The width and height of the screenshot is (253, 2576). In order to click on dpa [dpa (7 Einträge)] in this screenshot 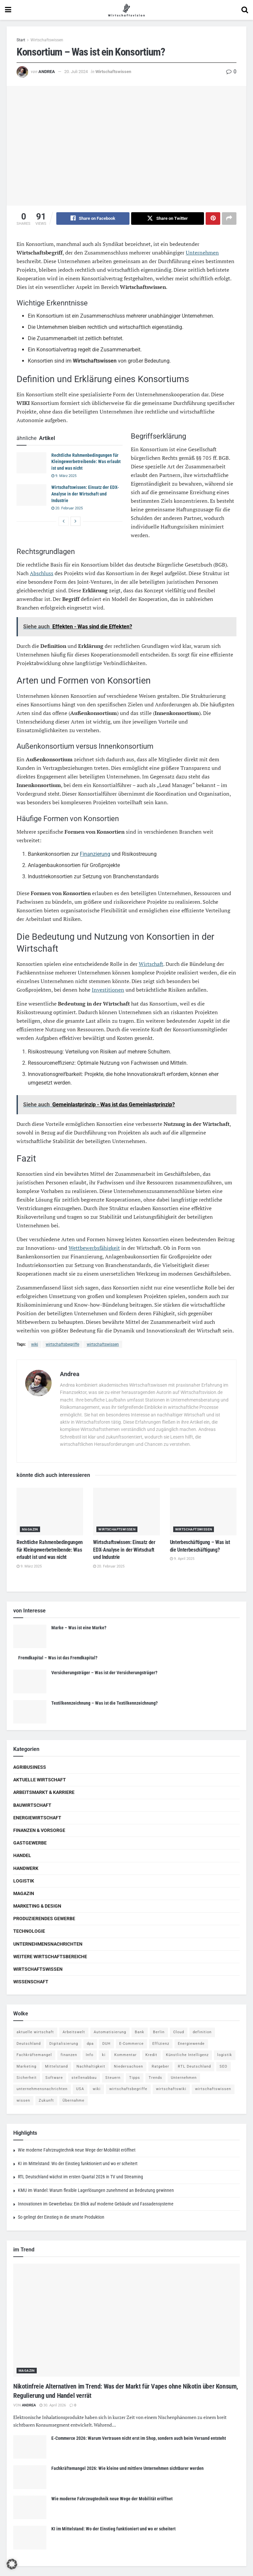, I will do `click(90, 2043)`.